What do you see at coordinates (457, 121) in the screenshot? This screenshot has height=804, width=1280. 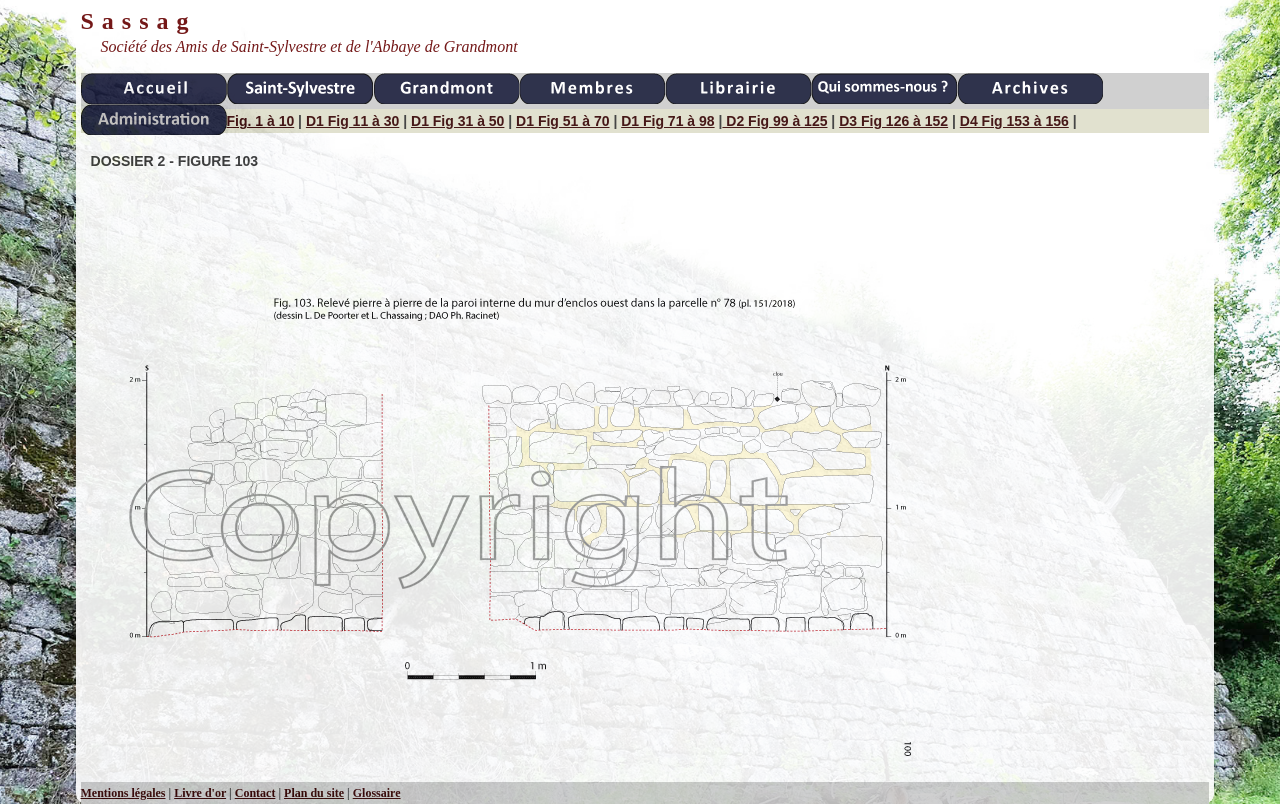 I see `D1 Fig 31 à 50` at bounding box center [457, 121].